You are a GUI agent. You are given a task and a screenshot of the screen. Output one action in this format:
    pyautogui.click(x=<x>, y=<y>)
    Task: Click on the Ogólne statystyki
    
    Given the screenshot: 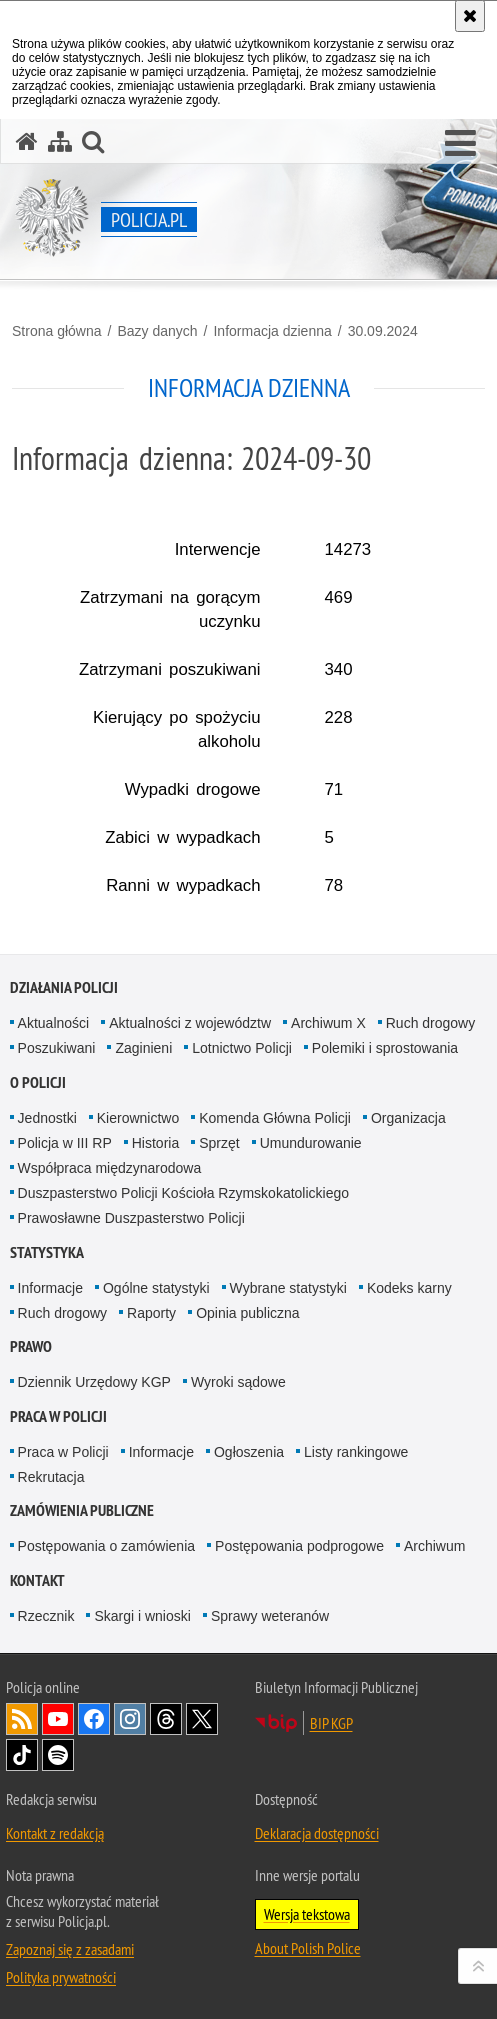 What is the action you would take?
    pyautogui.click(x=156, y=1288)
    